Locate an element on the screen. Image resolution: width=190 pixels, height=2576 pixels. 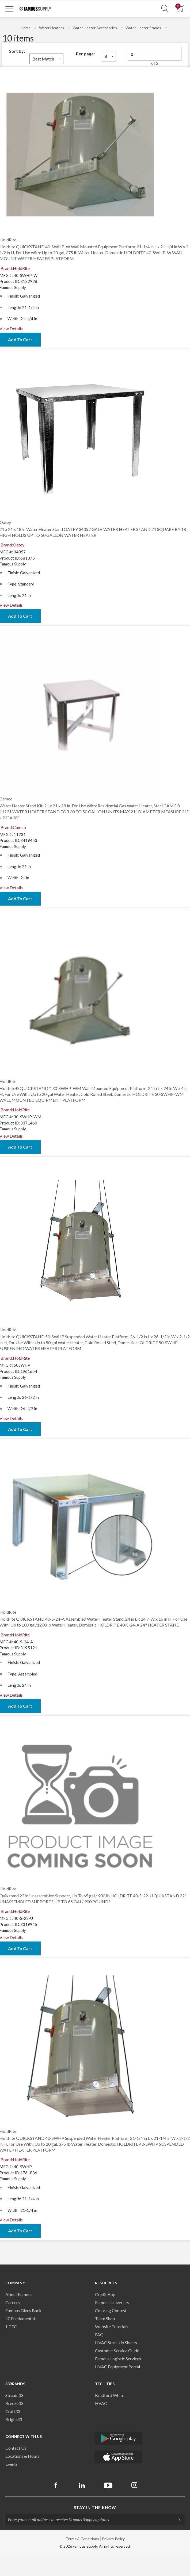
Team Shop is located at coordinates (105, 2318).